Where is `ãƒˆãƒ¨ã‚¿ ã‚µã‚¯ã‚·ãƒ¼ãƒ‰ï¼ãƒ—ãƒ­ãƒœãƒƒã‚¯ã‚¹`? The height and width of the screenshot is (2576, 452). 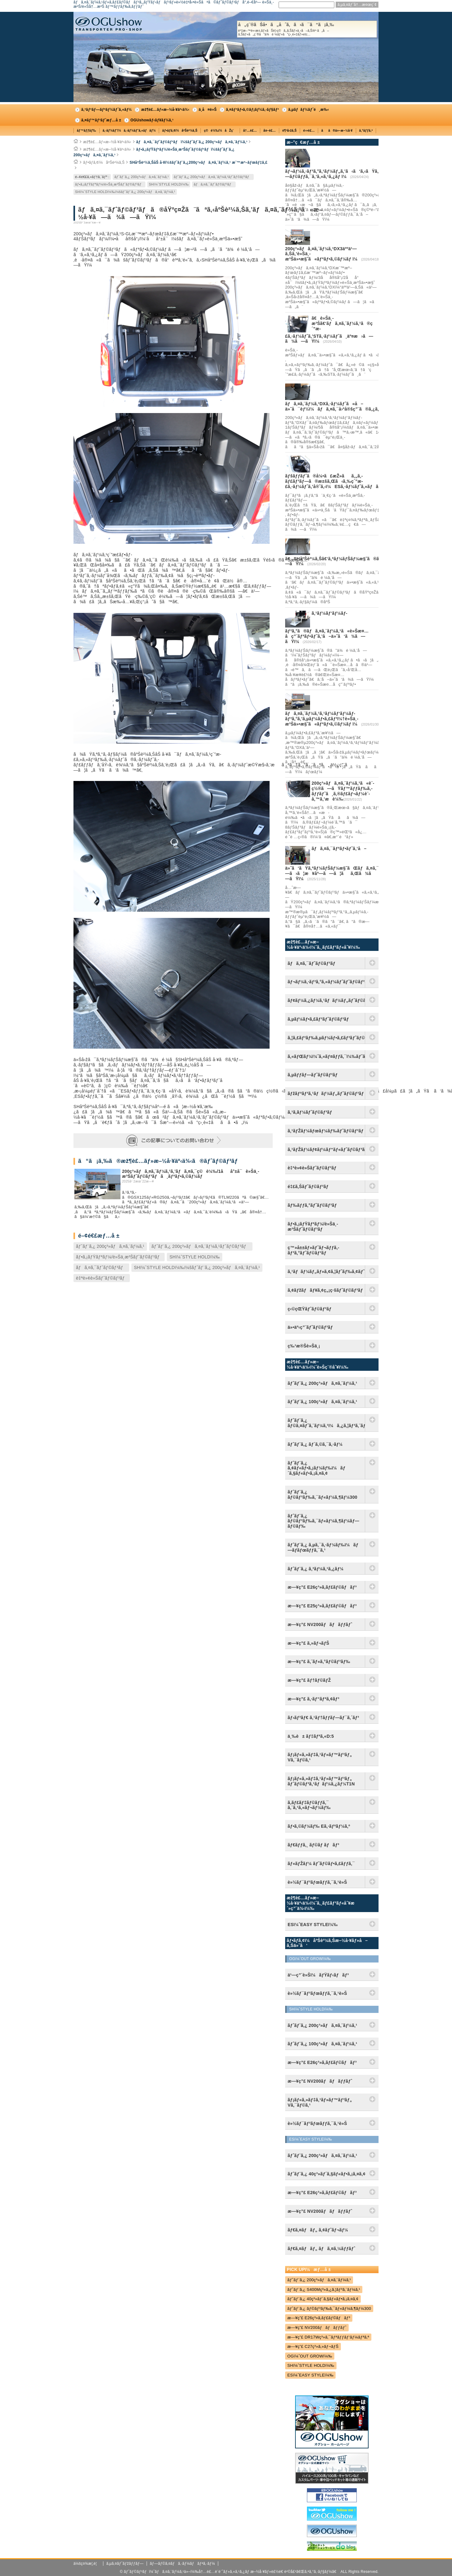
ãƒˆãƒ¨ã‚¿ ã‚µã‚¯ã‚·ãƒ¼ãƒ‰ï¼ãƒ—ãƒ­ãƒœãƒƒã‚¯ã‚¹ is located at coordinates (323, 1547).